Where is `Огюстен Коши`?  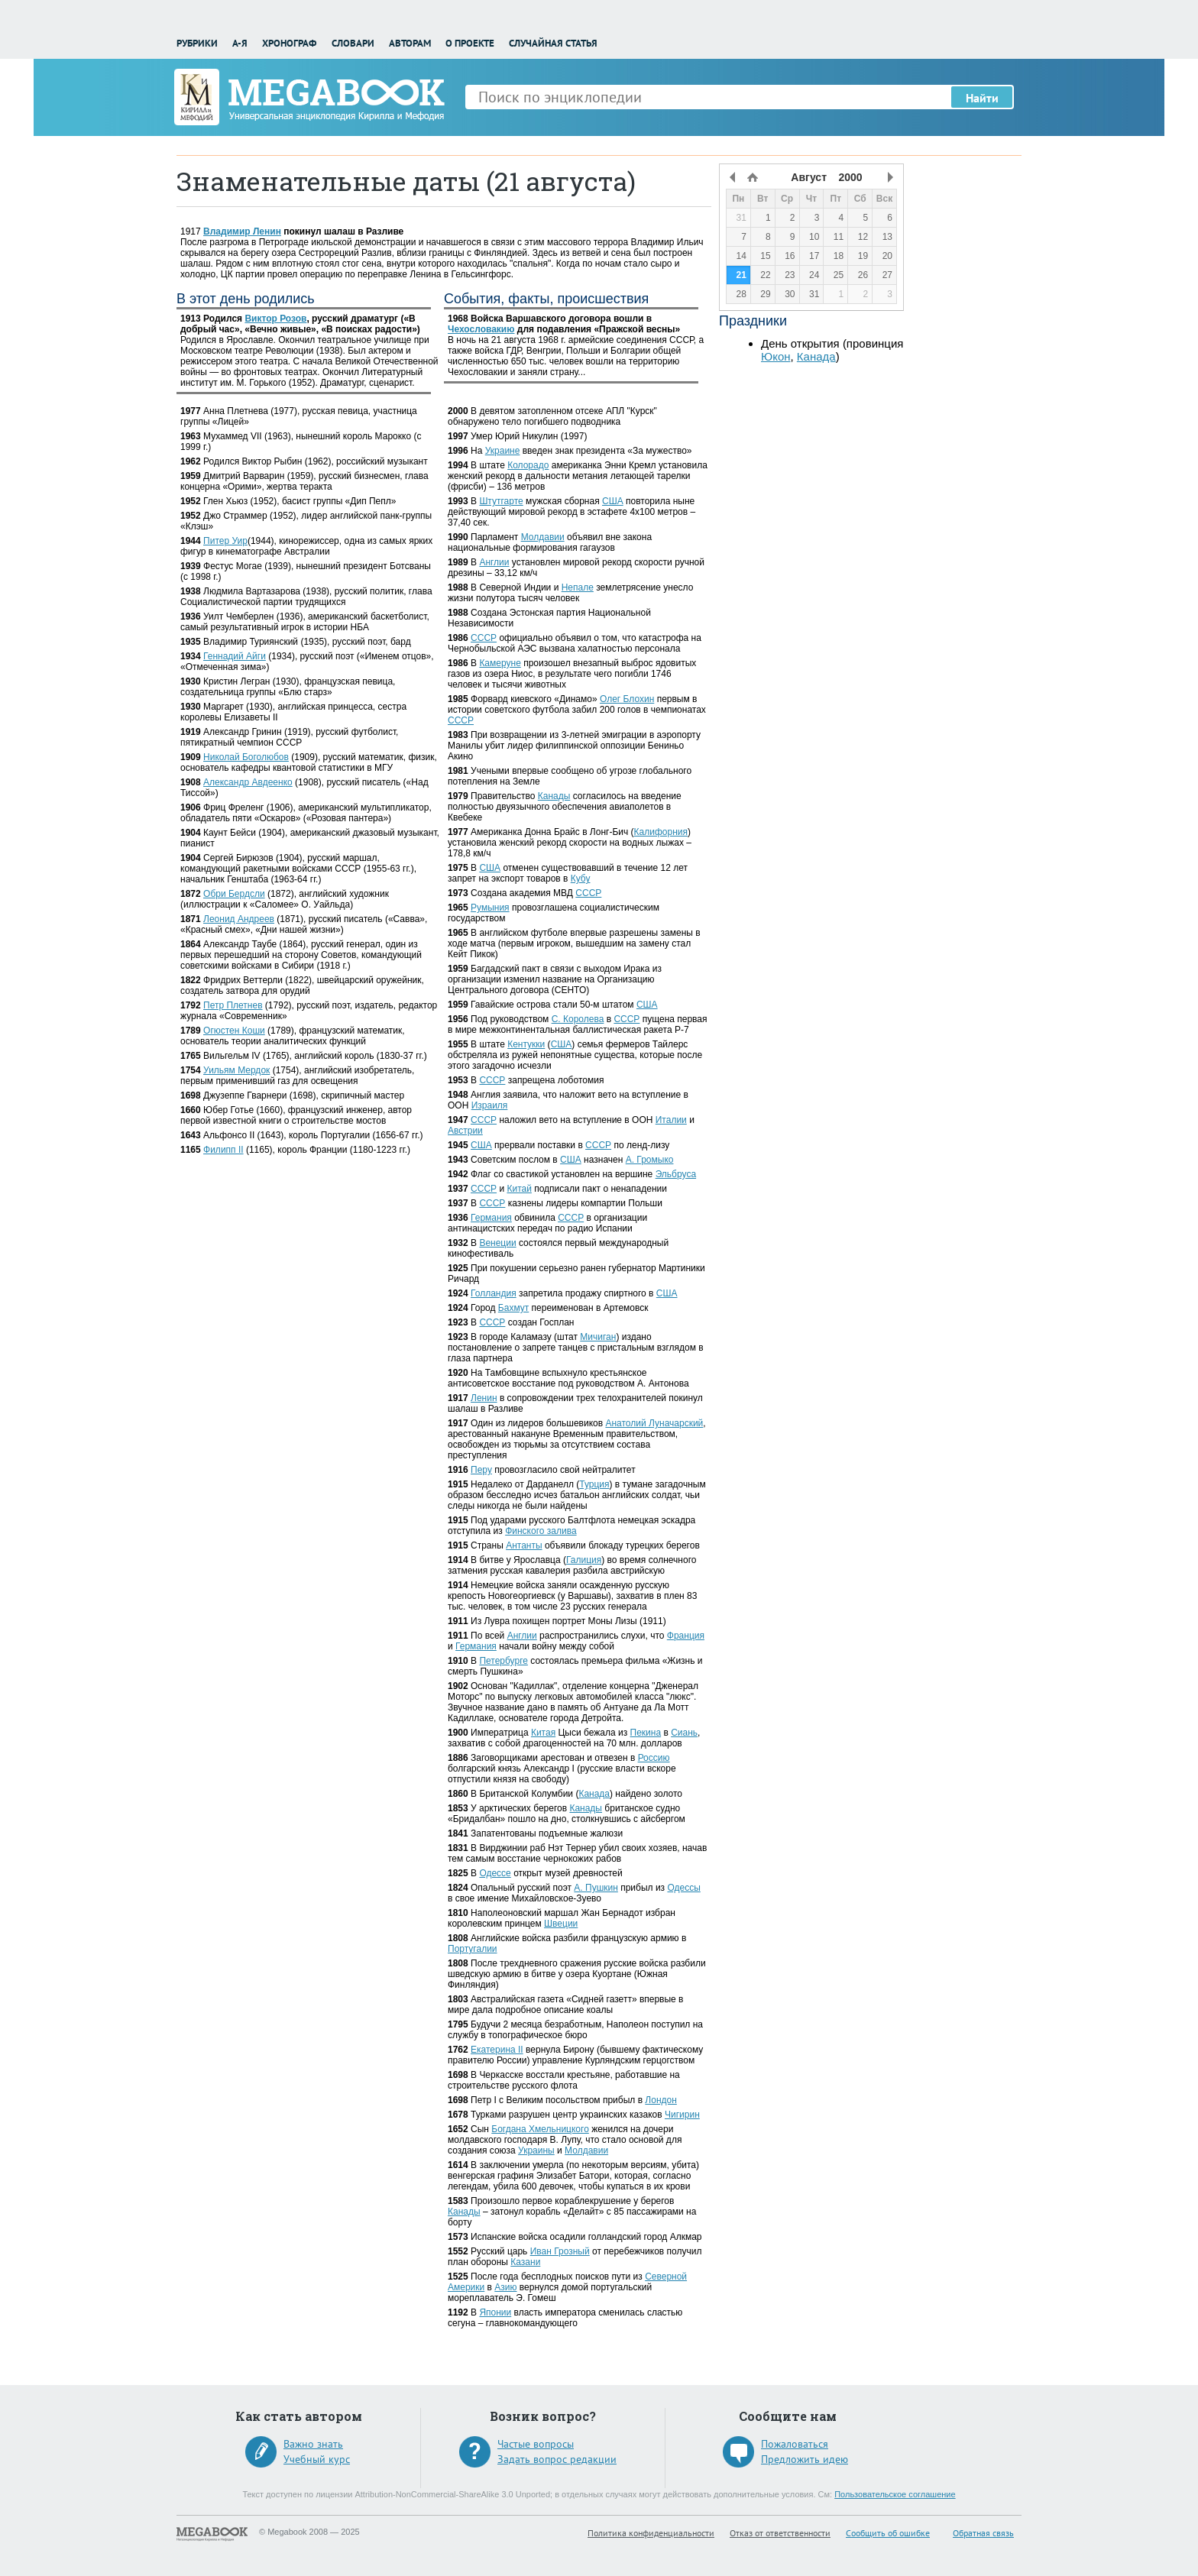
Огюстен Коши is located at coordinates (234, 1030).